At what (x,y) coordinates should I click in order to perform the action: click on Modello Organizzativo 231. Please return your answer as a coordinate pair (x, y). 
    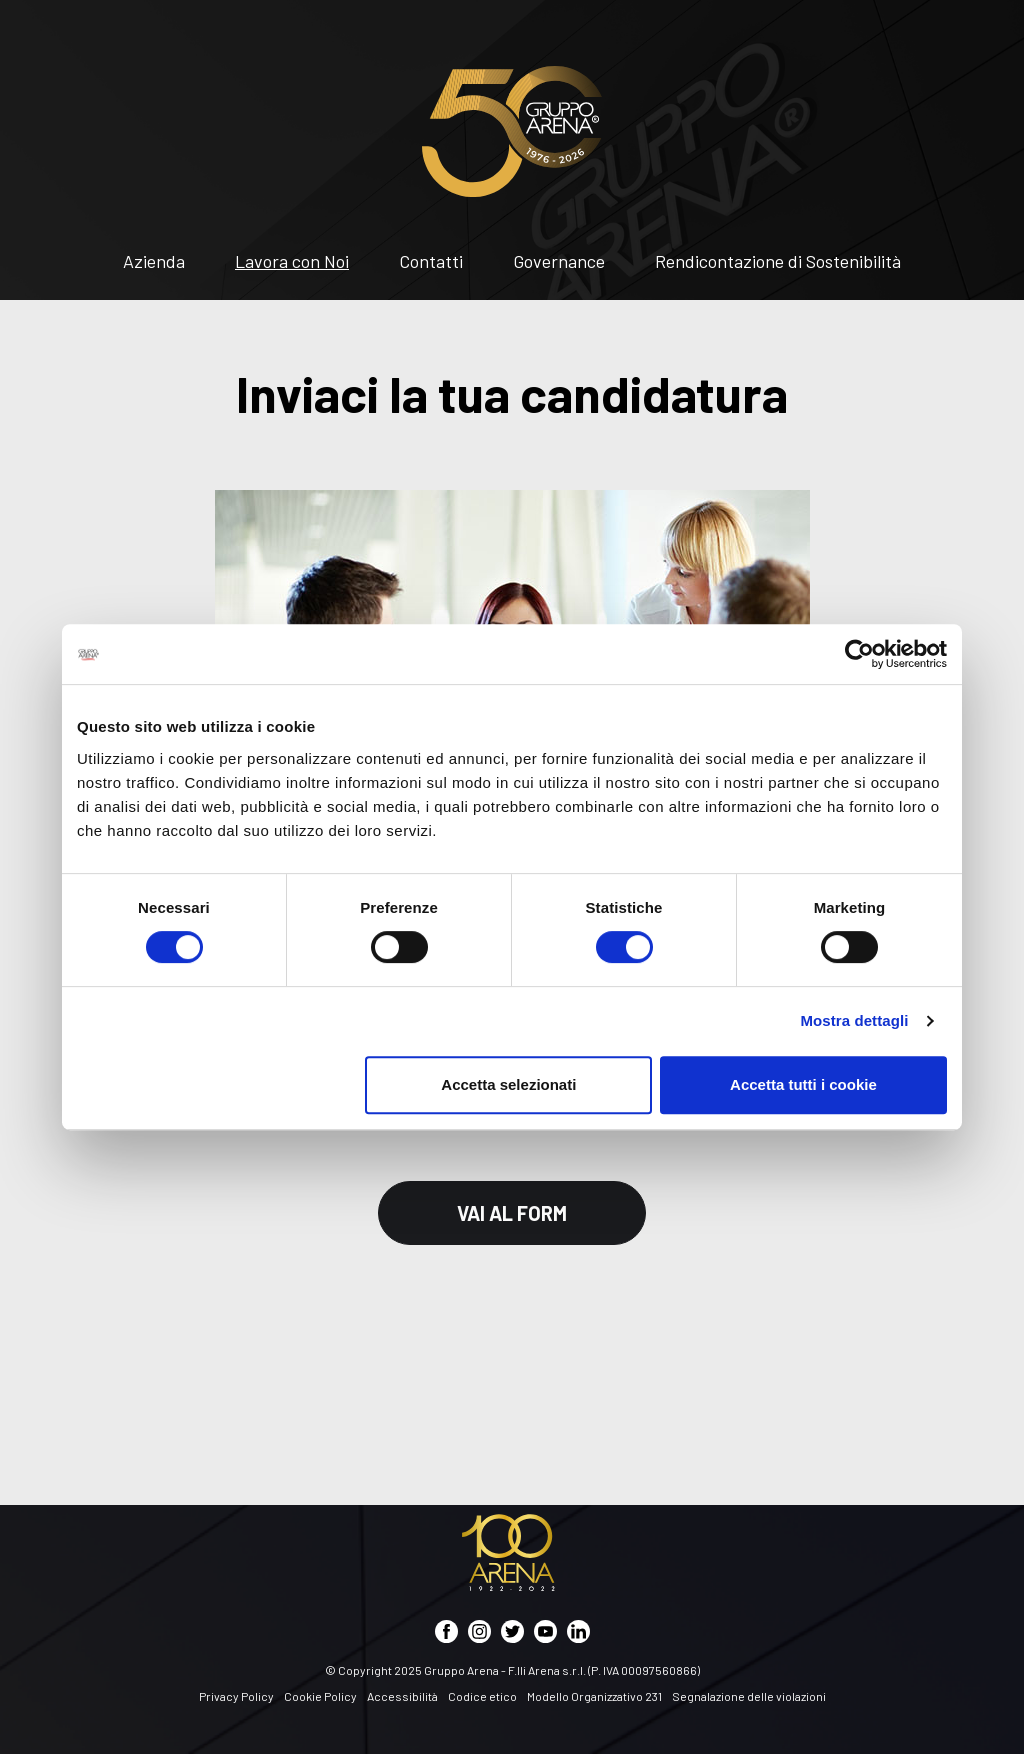
    Looking at the image, I should click on (594, 1696).